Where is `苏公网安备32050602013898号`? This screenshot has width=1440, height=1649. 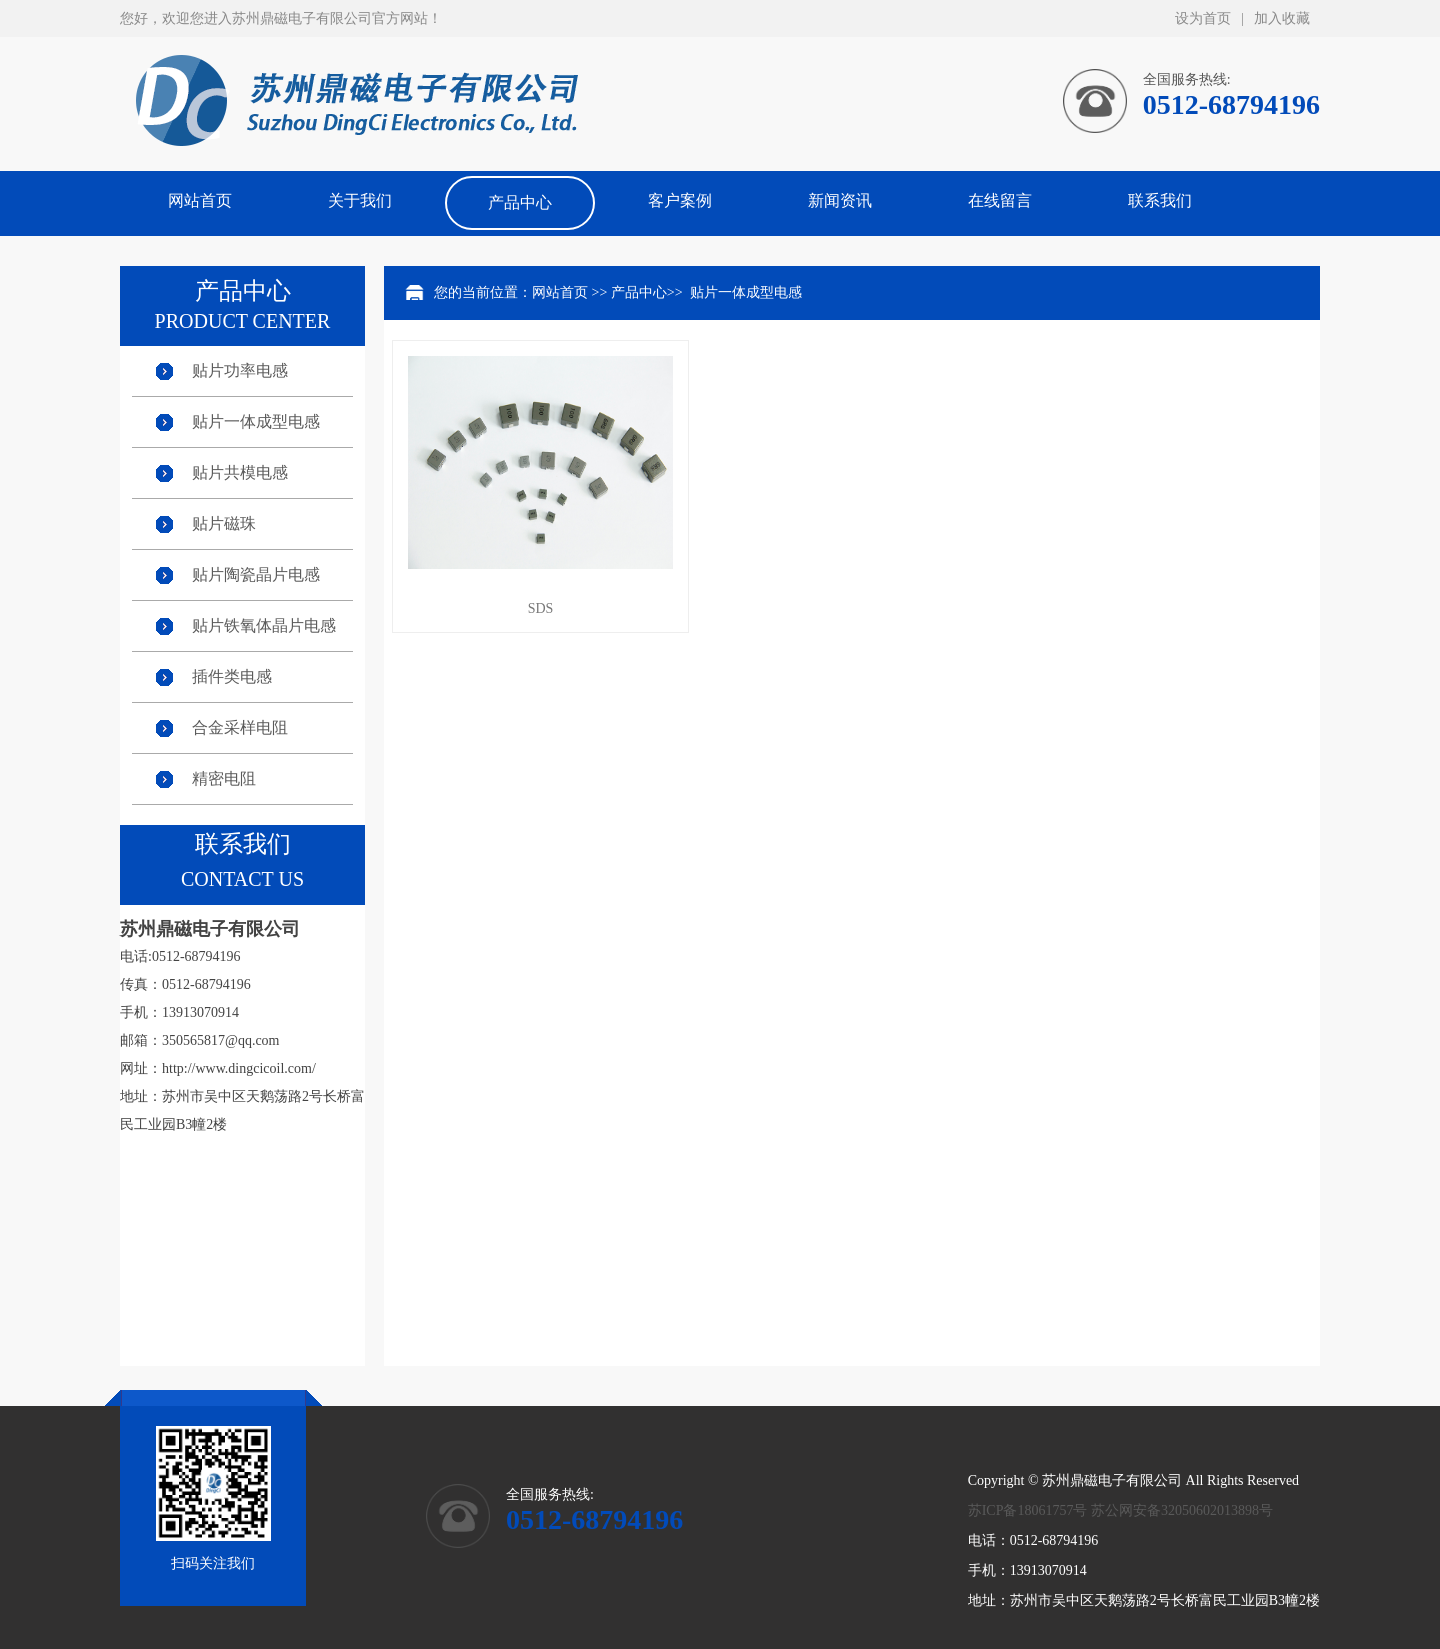 苏公网安备32050602013898号 is located at coordinates (1182, 1510).